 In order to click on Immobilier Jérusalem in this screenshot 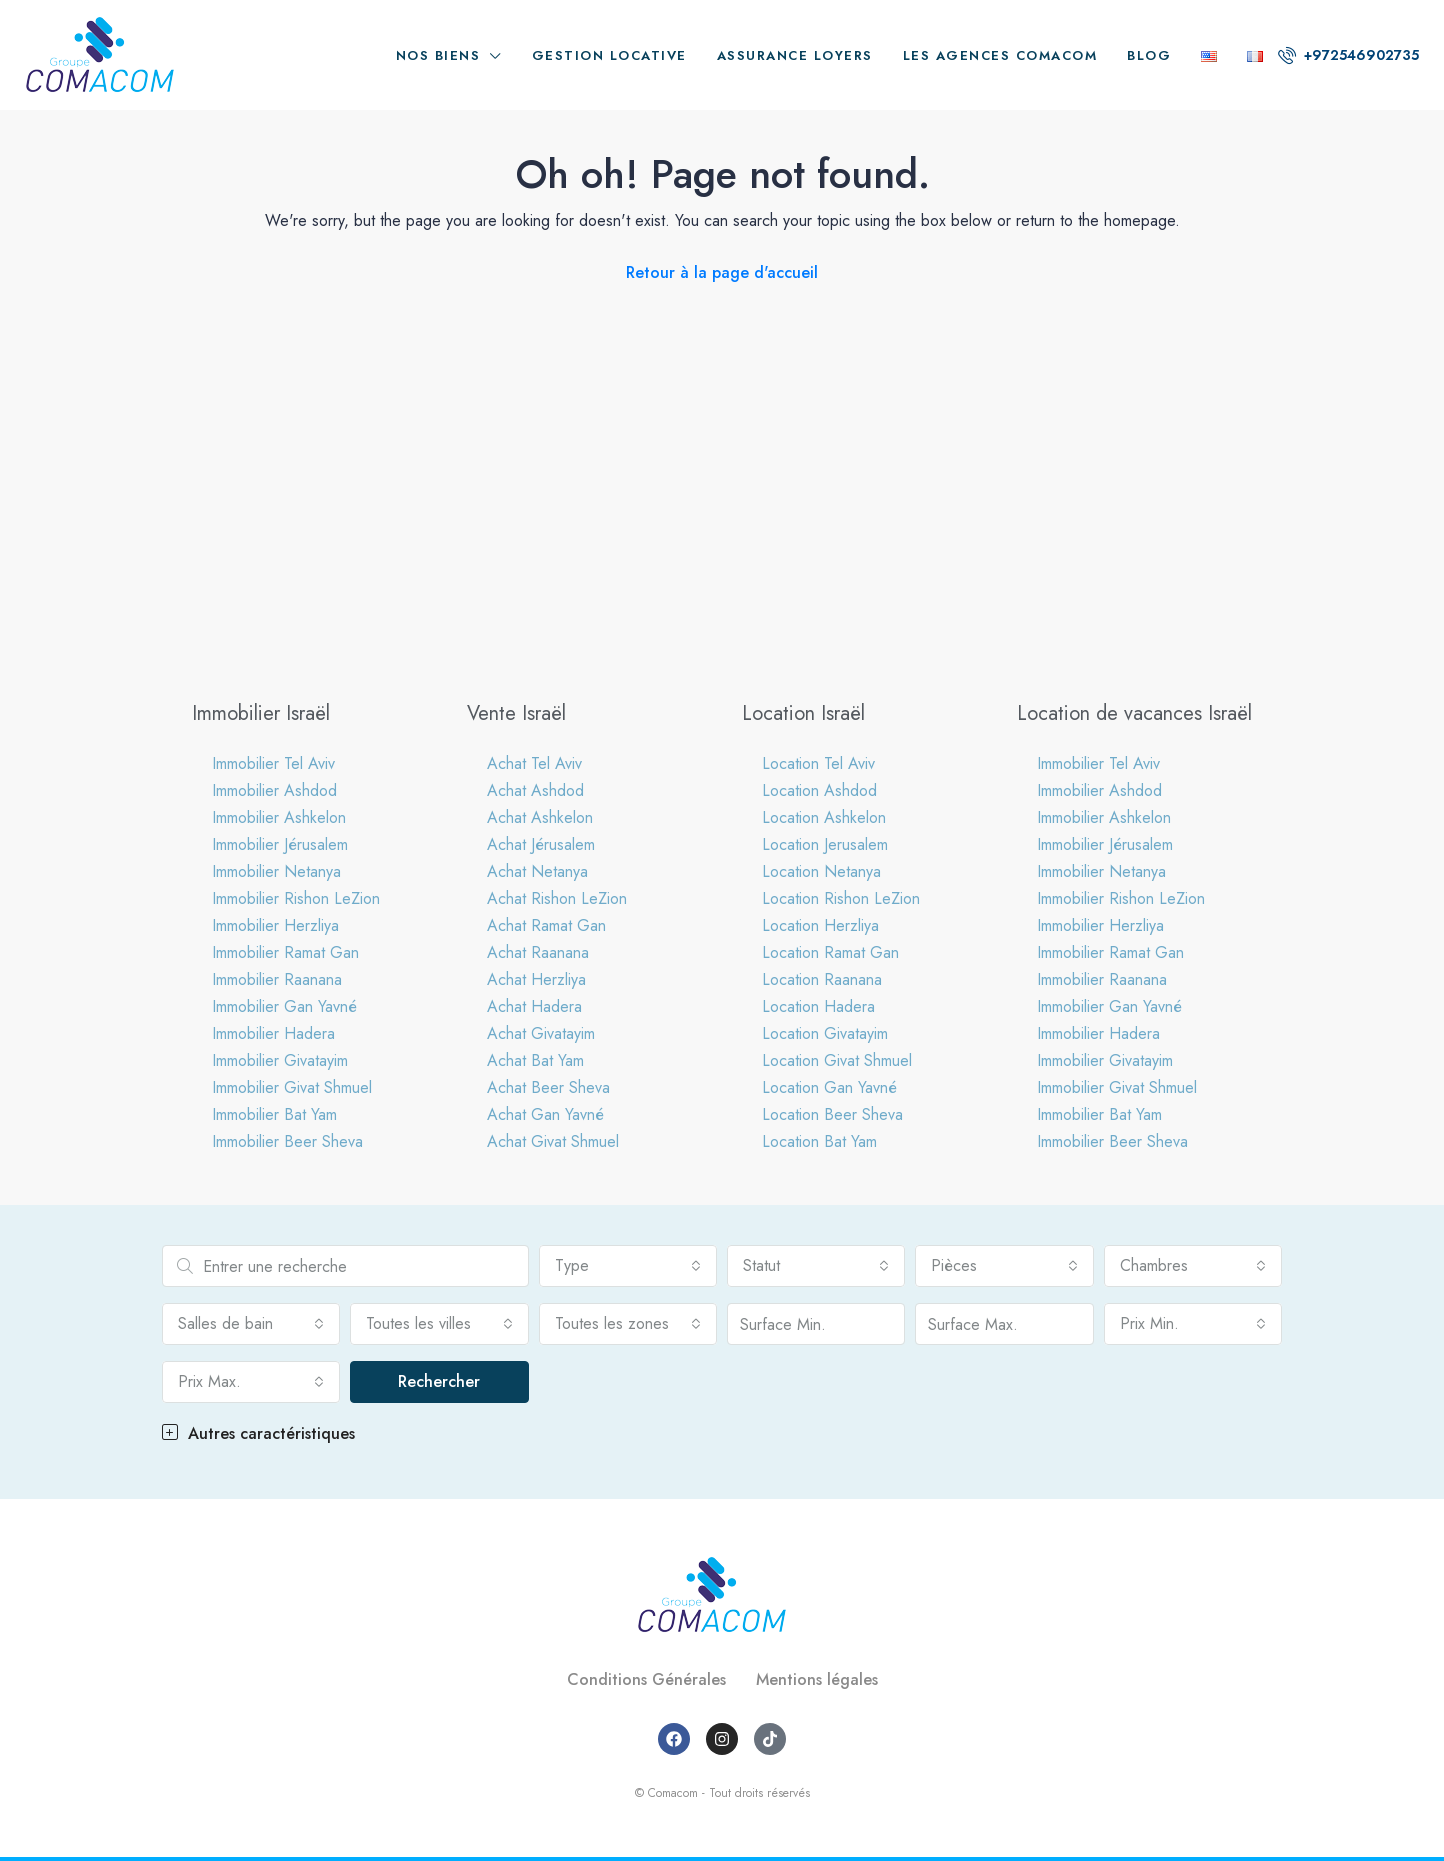, I will do `click(280, 844)`.